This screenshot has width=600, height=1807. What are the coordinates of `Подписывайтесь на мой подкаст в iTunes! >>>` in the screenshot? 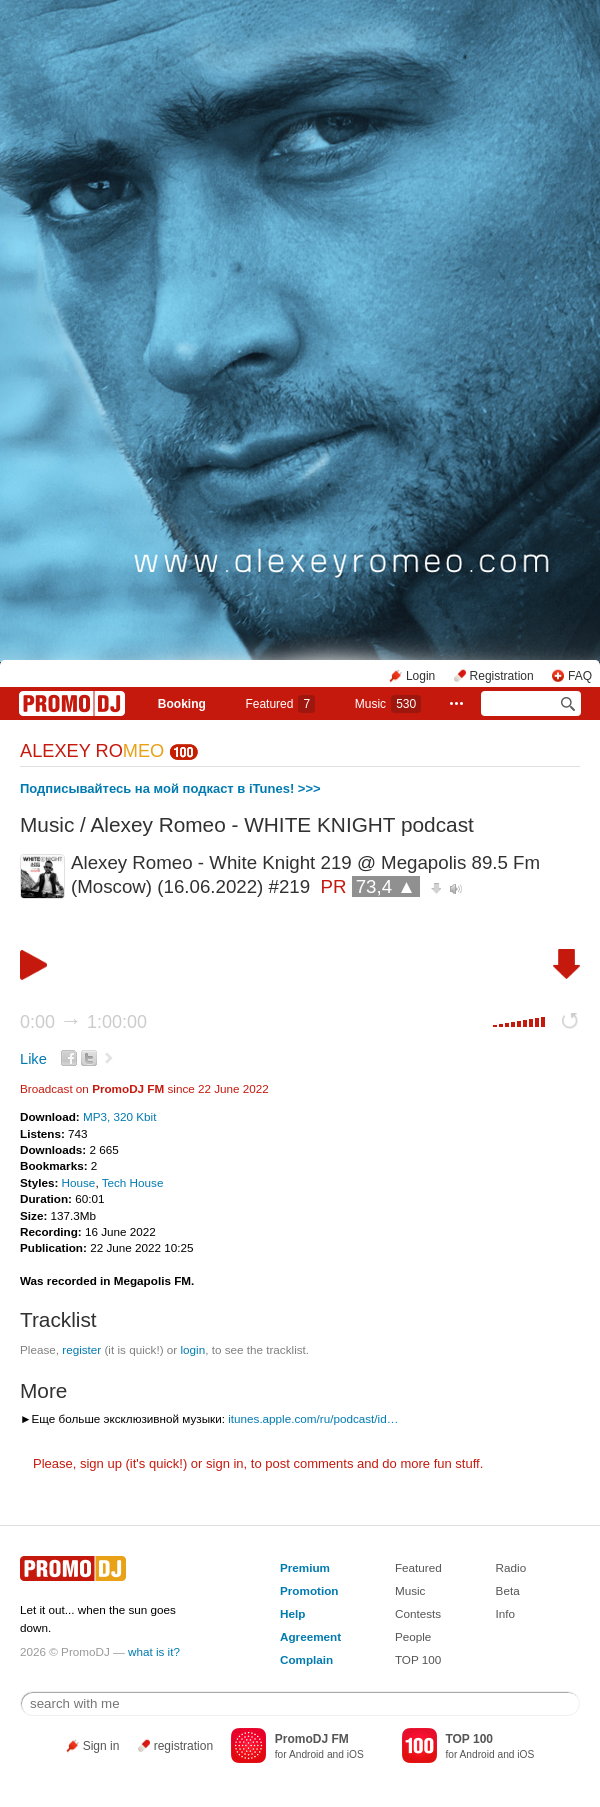 It's located at (170, 788).